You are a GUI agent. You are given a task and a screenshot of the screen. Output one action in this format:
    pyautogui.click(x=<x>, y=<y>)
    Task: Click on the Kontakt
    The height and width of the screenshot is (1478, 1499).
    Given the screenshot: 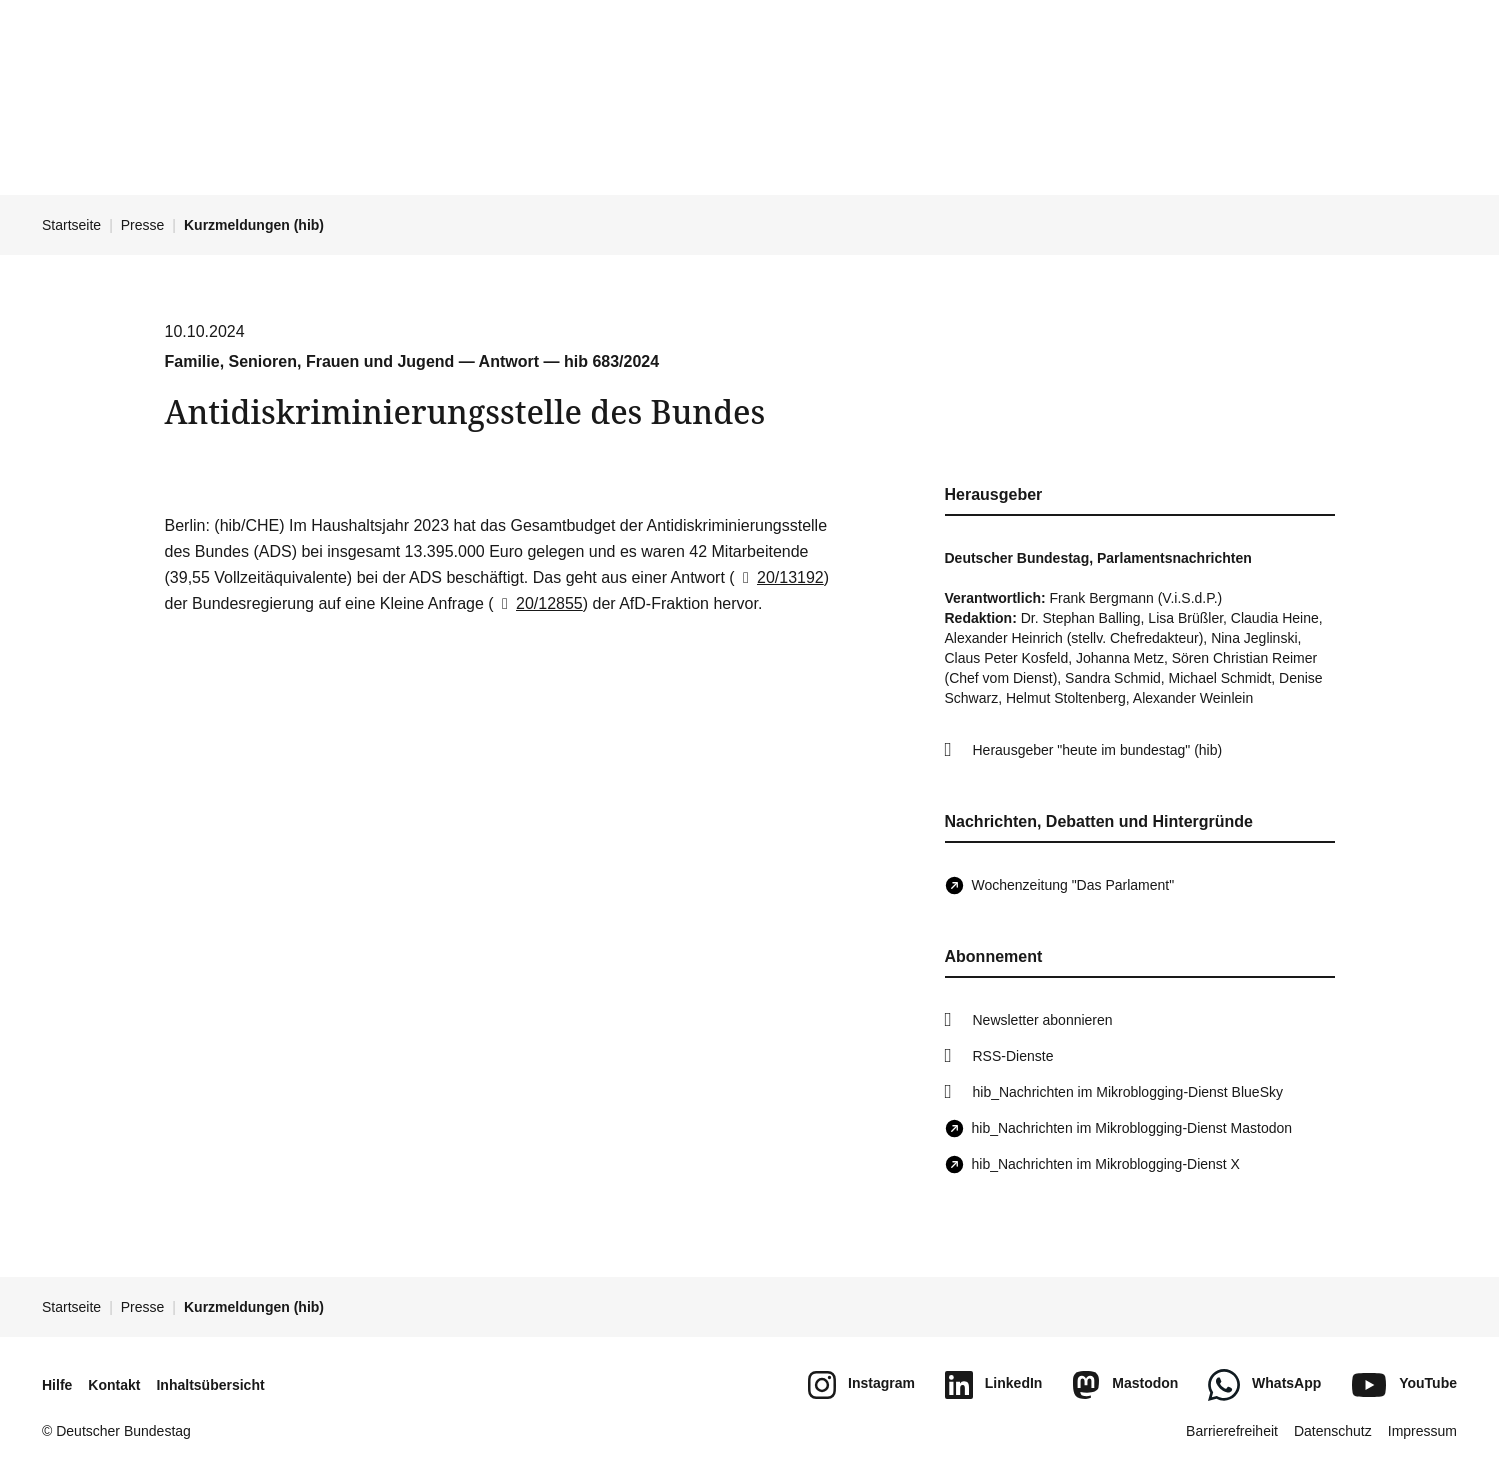 What is the action you would take?
    pyautogui.click(x=114, y=1385)
    